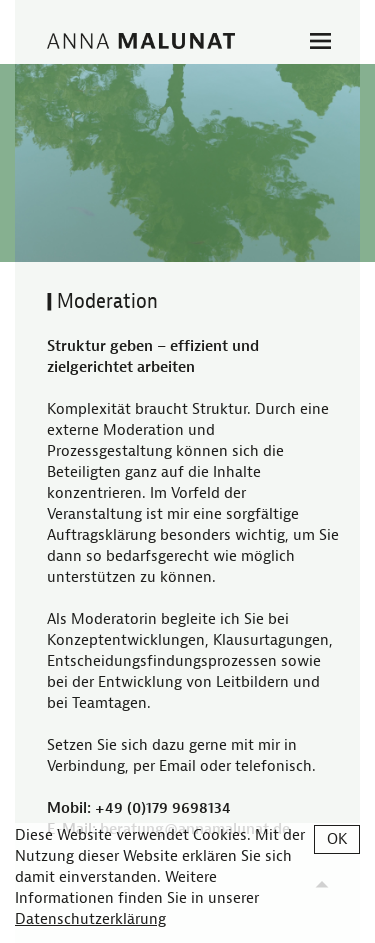 This screenshot has height=943, width=375. Describe the element at coordinates (90, 919) in the screenshot. I see `Datenschutzerklärung` at that location.